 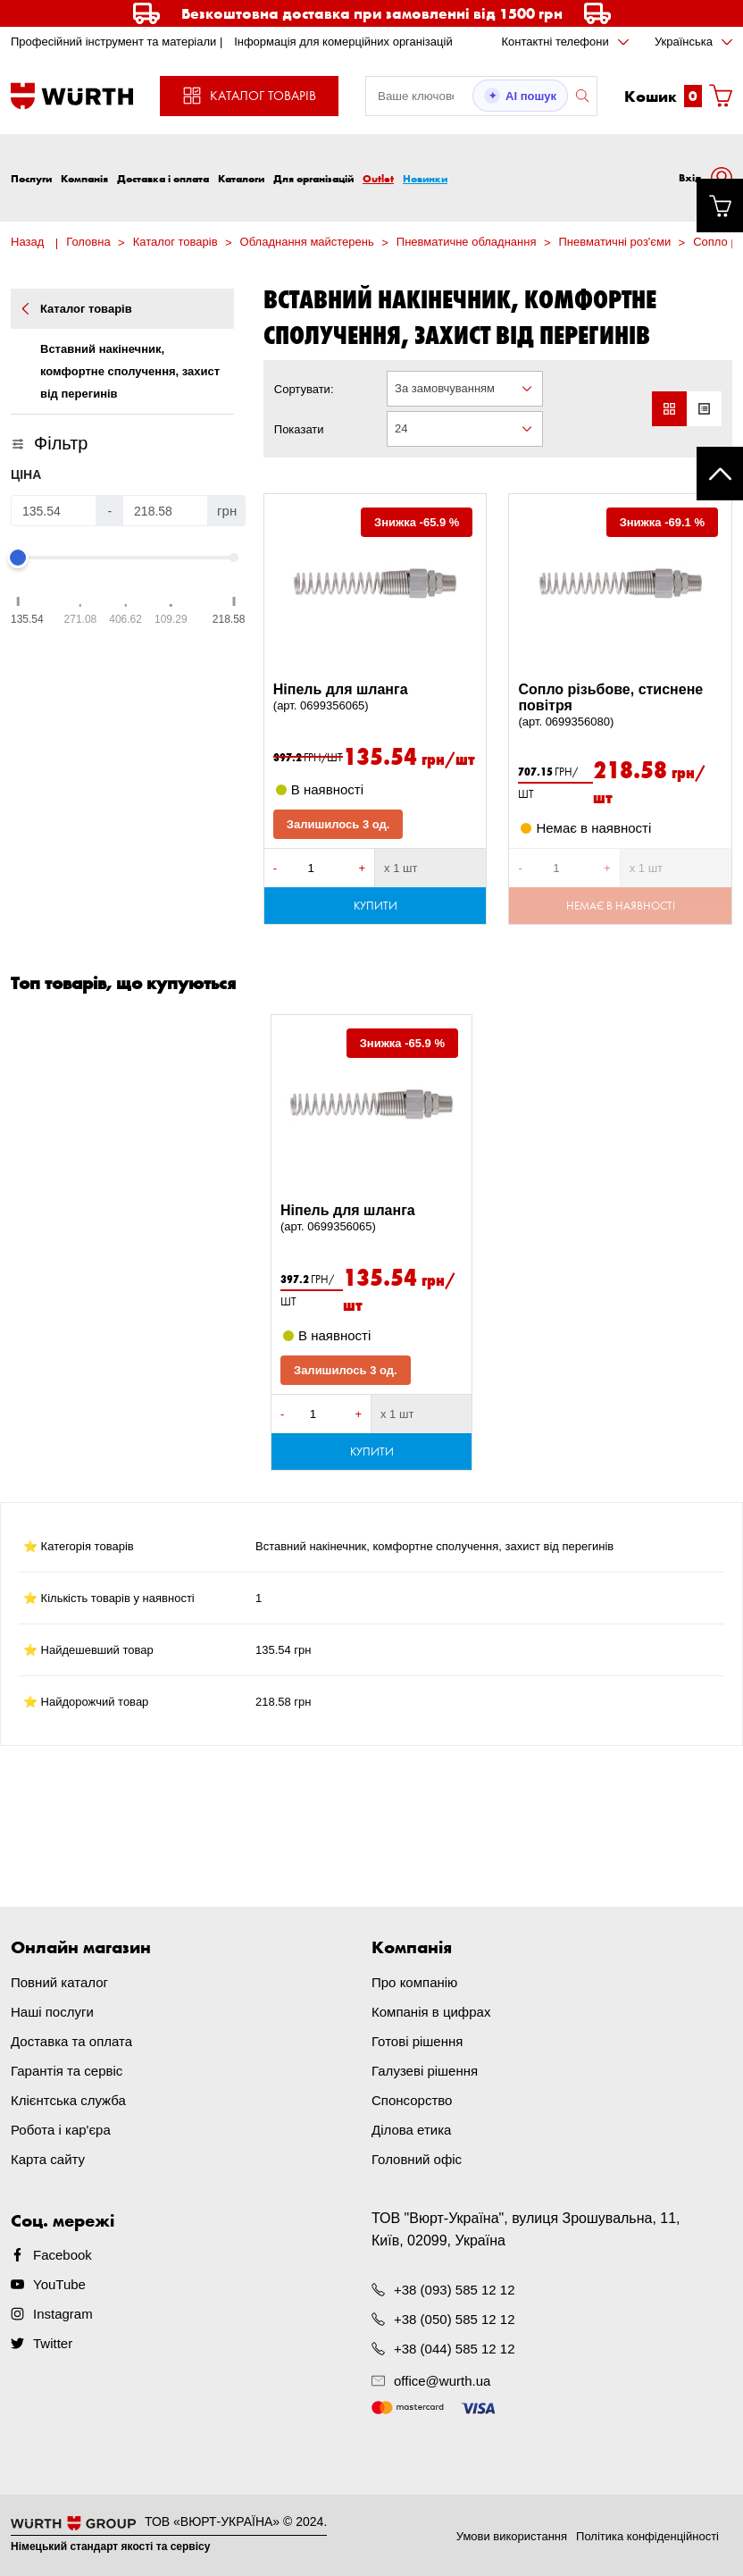 I want to click on +38 (093) 585 12 12, so click(x=454, y=2289).